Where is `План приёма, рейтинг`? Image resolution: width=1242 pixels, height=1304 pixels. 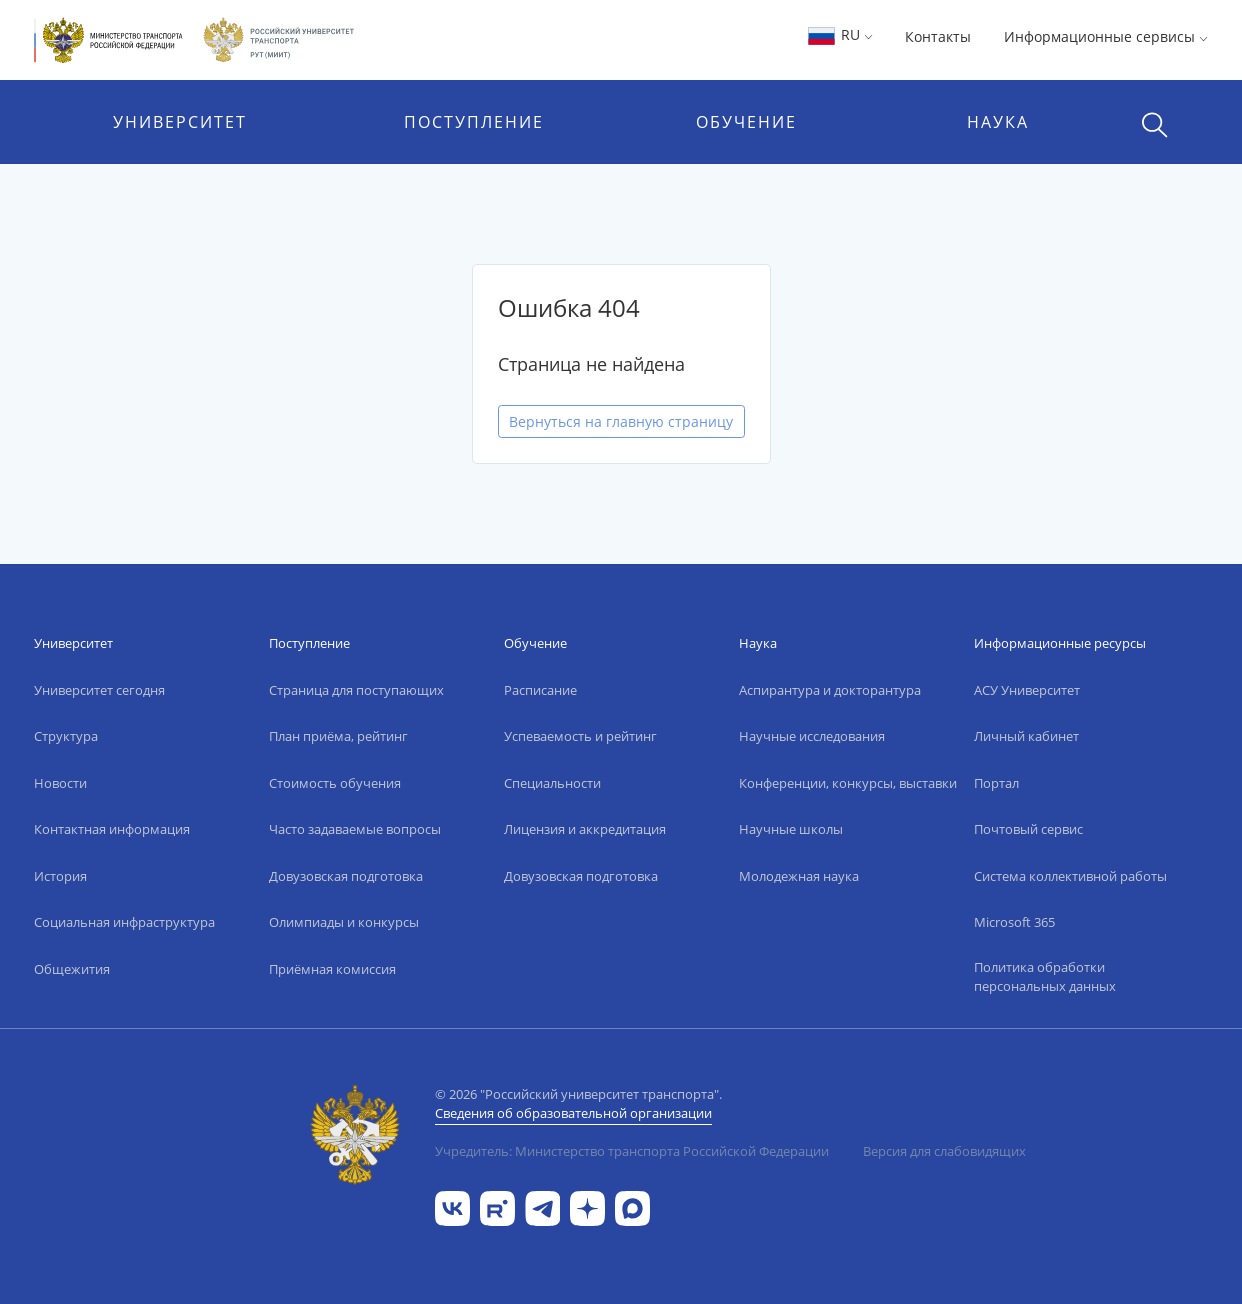
План приёма, рейтинг is located at coordinates (338, 736).